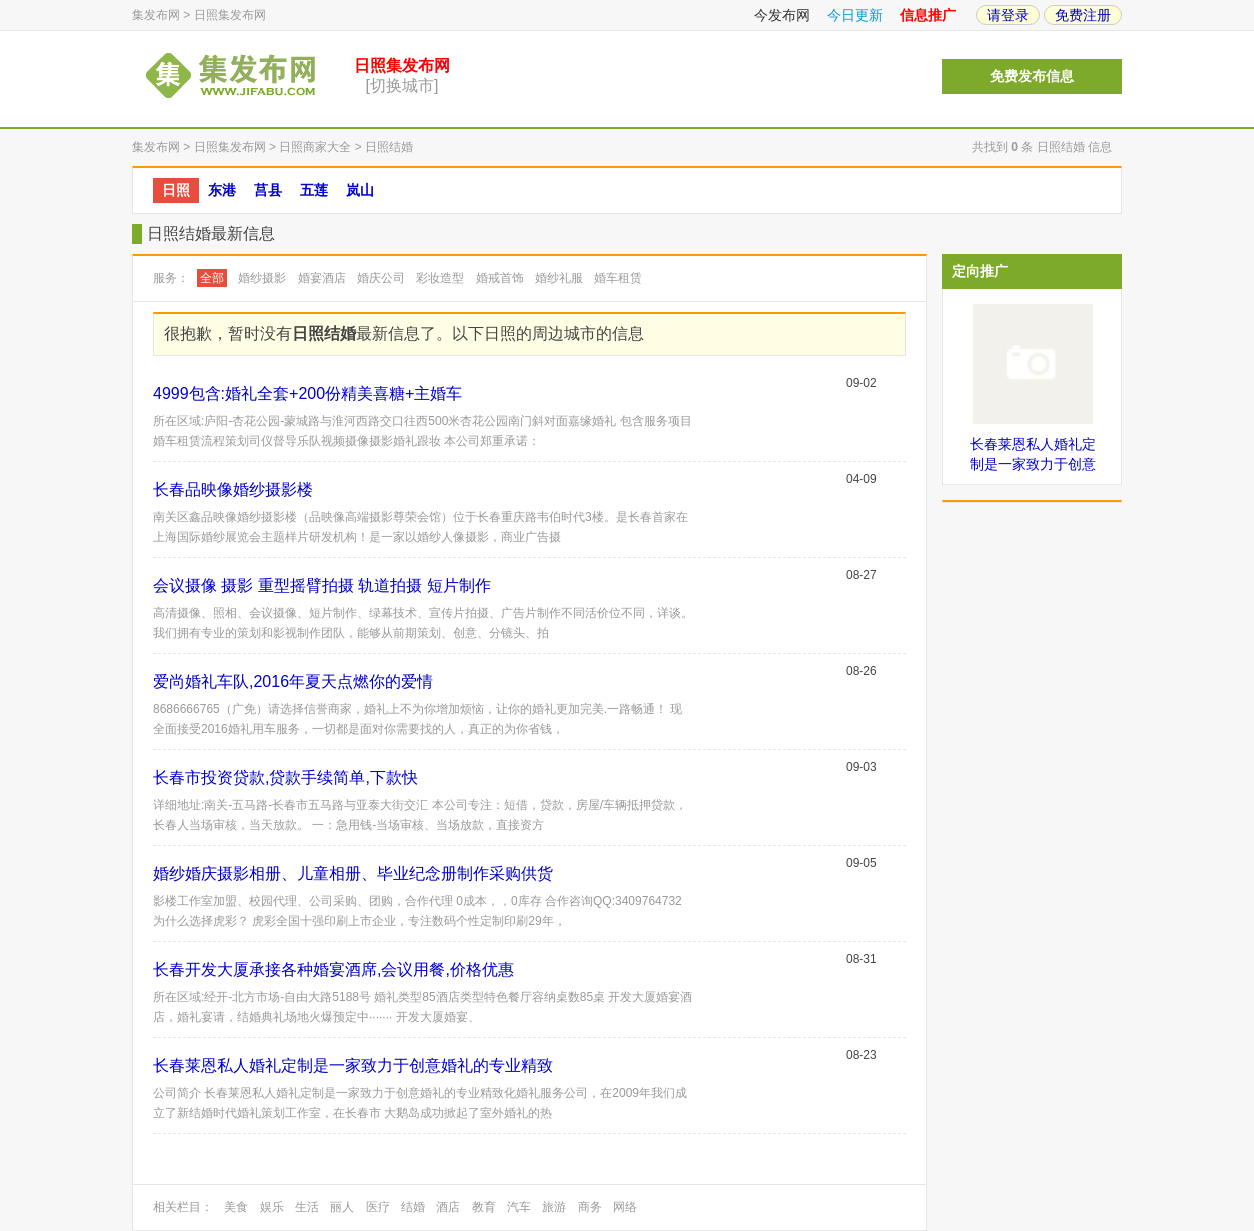 The height and width of the screenshot is (1231, 1254). Describe the element at coordinates (333, 969) in the screenshot. I see `长春开发大厦承接各种婚宴酒席,会议用餐,价格优惠` at that location.